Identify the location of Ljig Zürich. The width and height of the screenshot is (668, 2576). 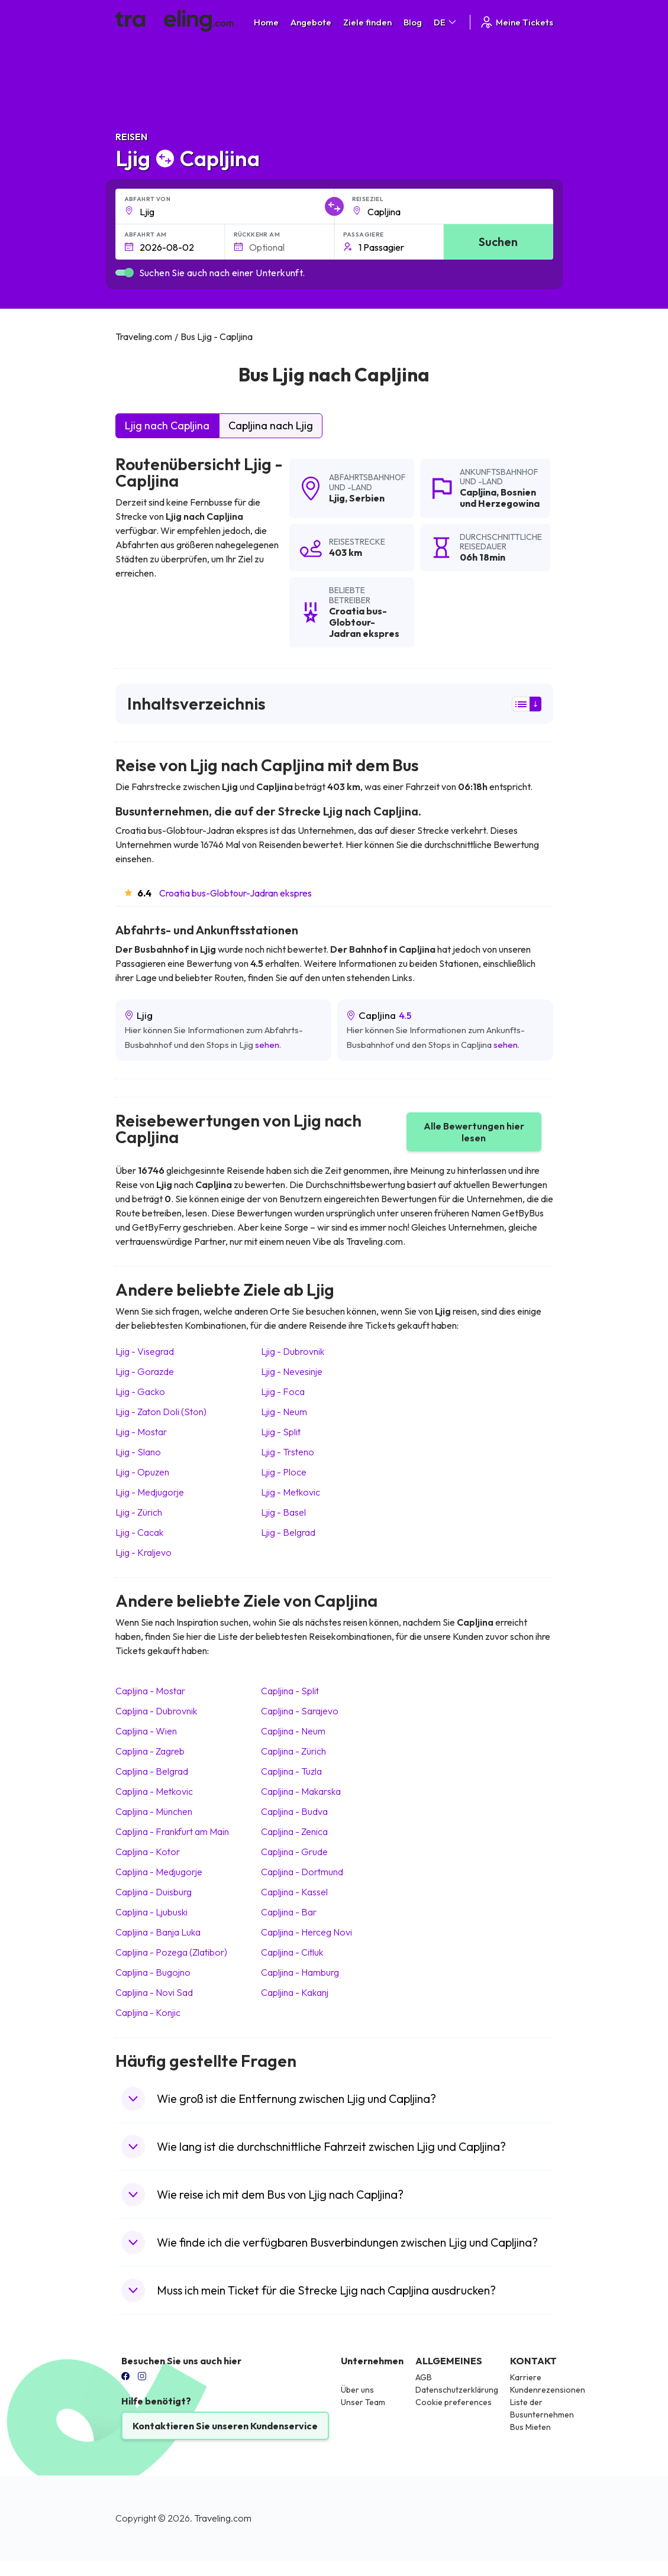
(138, 1512).